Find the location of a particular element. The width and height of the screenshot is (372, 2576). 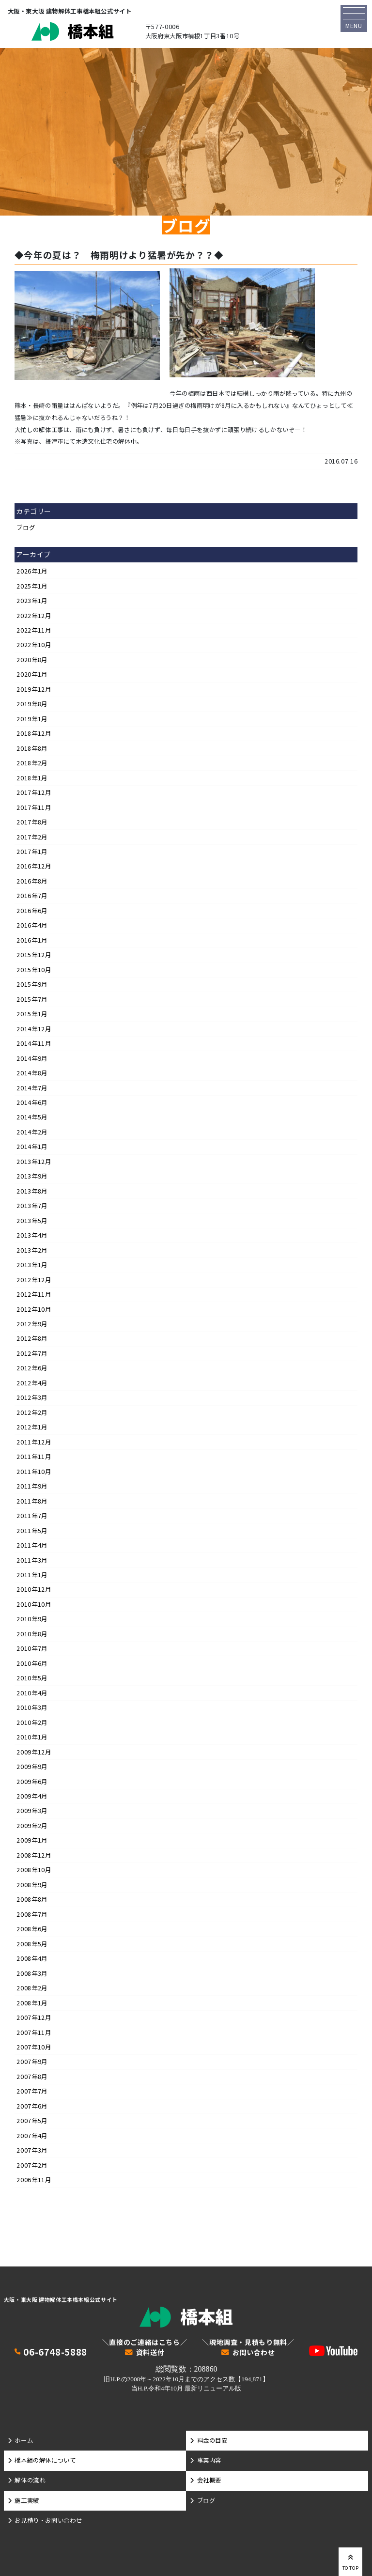

事業内容 is located at coordinates (209, 2460).